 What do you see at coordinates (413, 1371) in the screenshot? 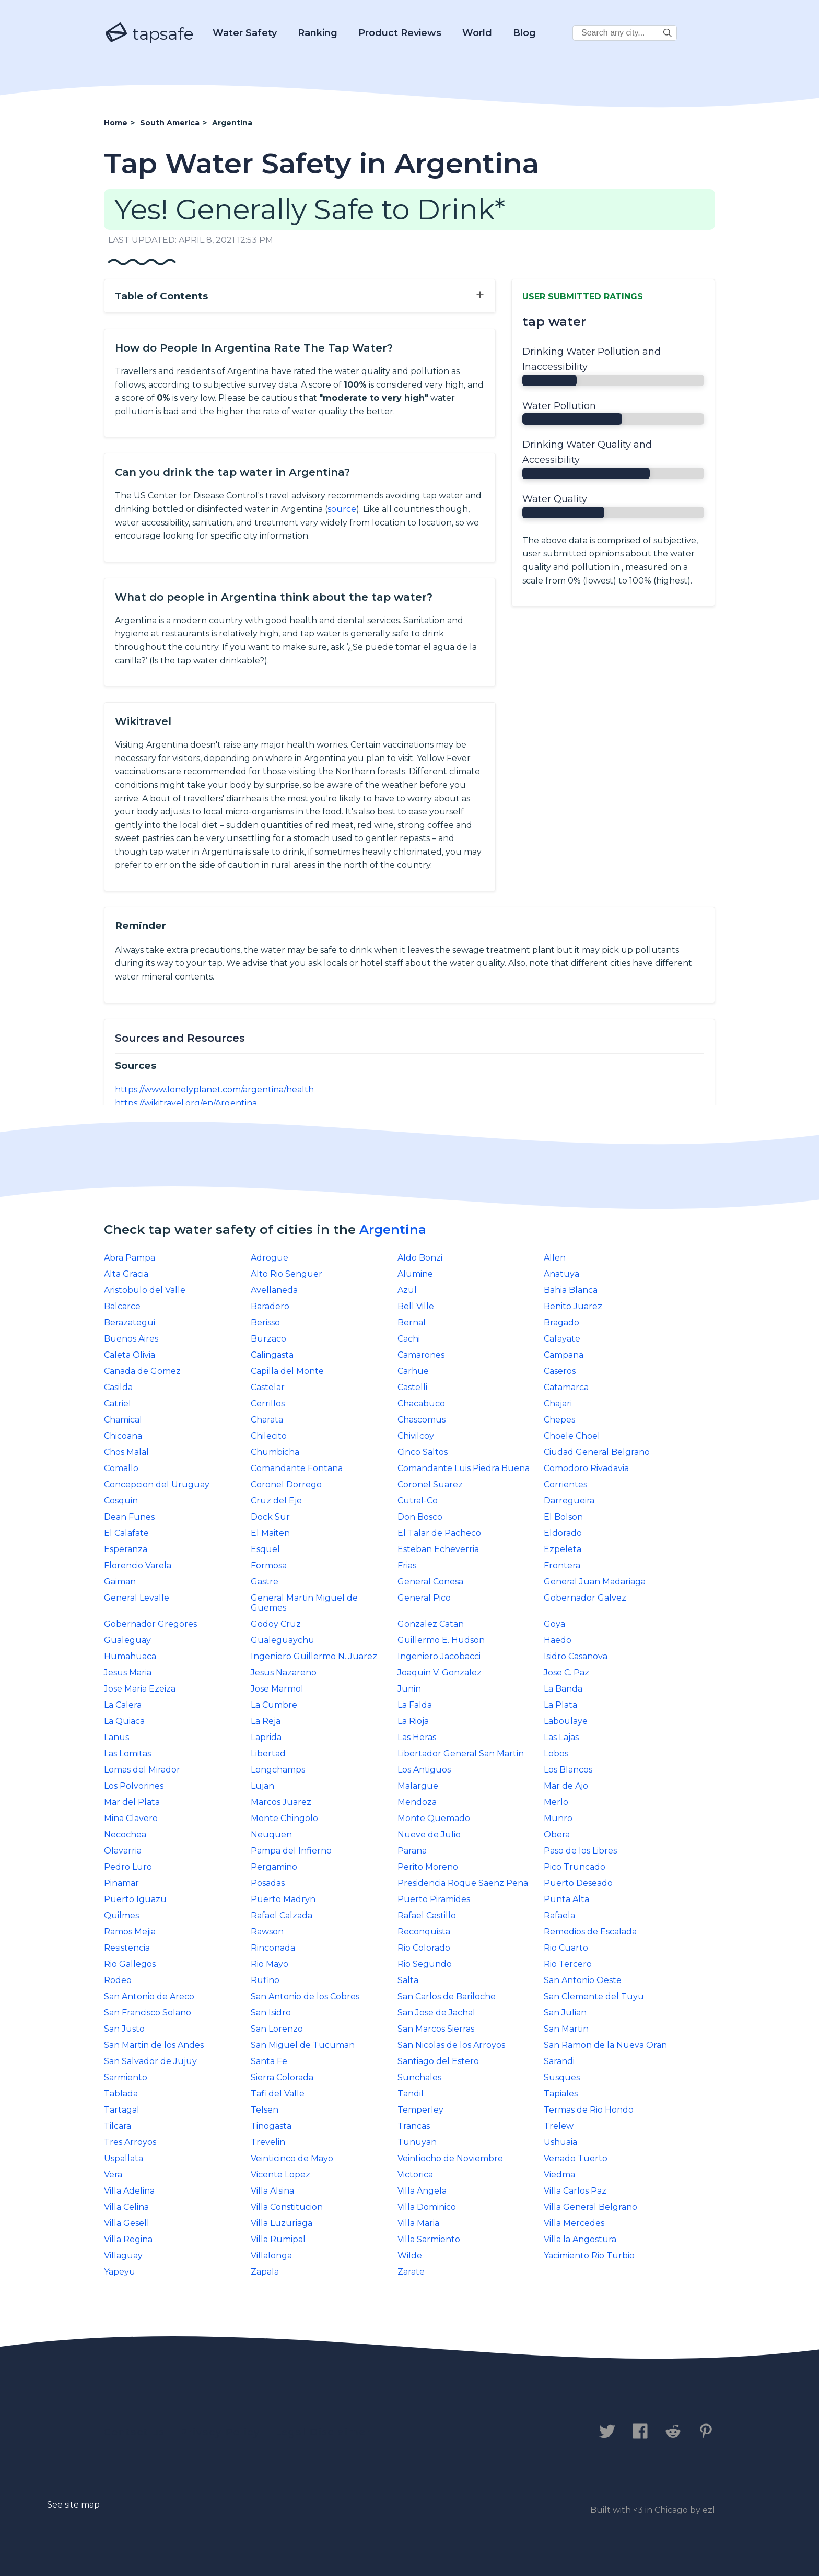
I see `Carhue` at bounding box center [413, 1371].